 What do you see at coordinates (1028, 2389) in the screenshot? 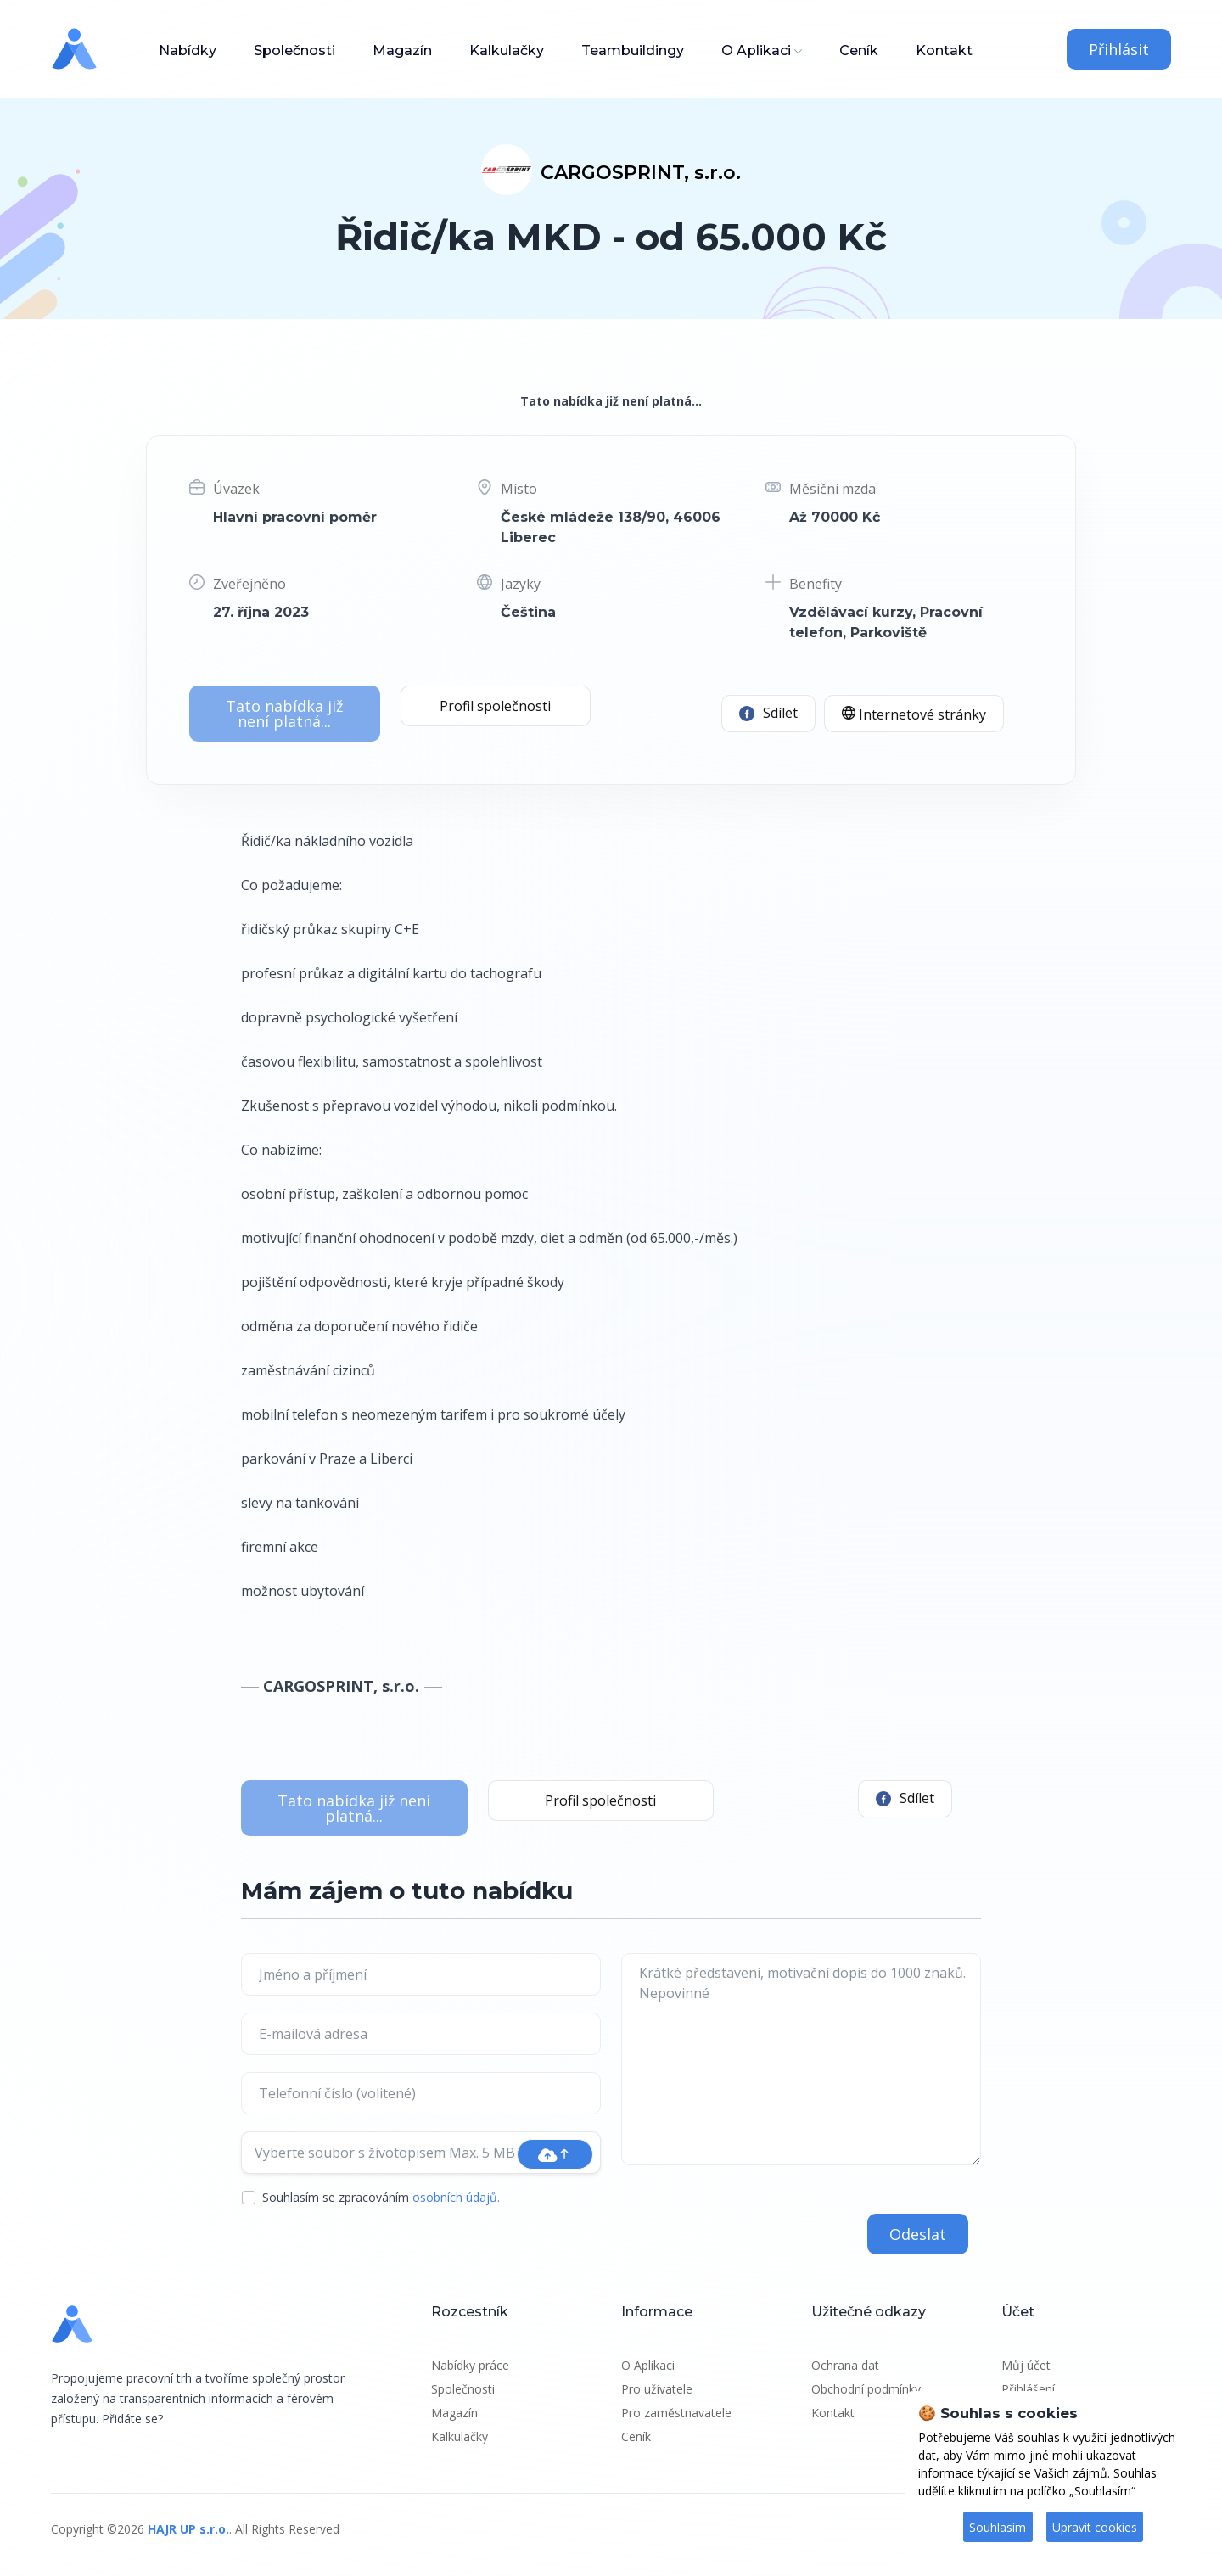
I see `Přihlášení` at bounding box center [1028, 2389].